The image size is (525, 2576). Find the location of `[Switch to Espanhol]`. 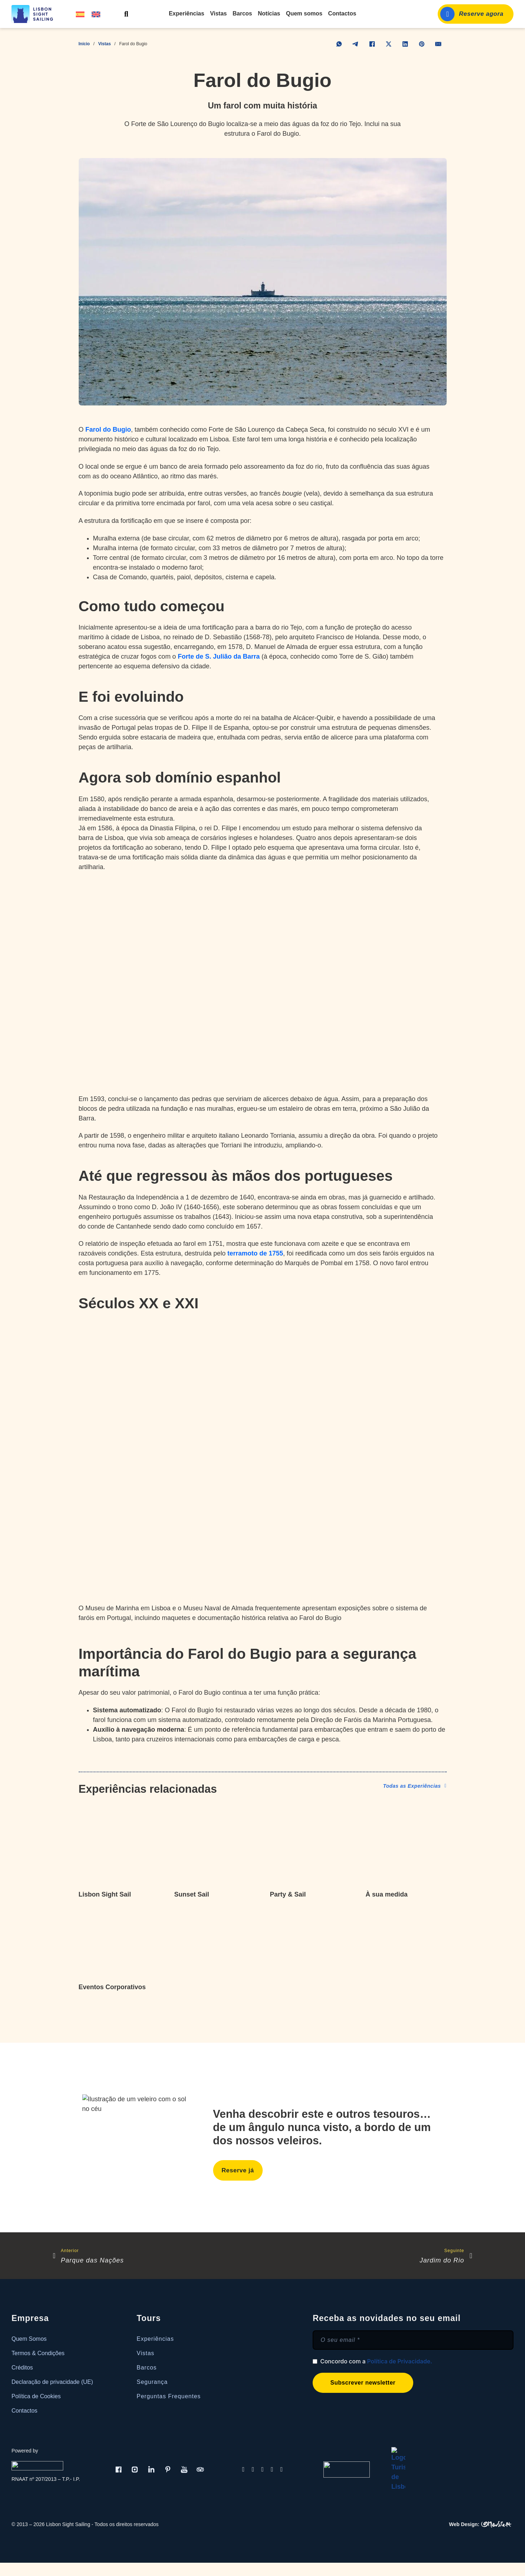

[Switch to Espanhol] is located at coordinates (80, 14).